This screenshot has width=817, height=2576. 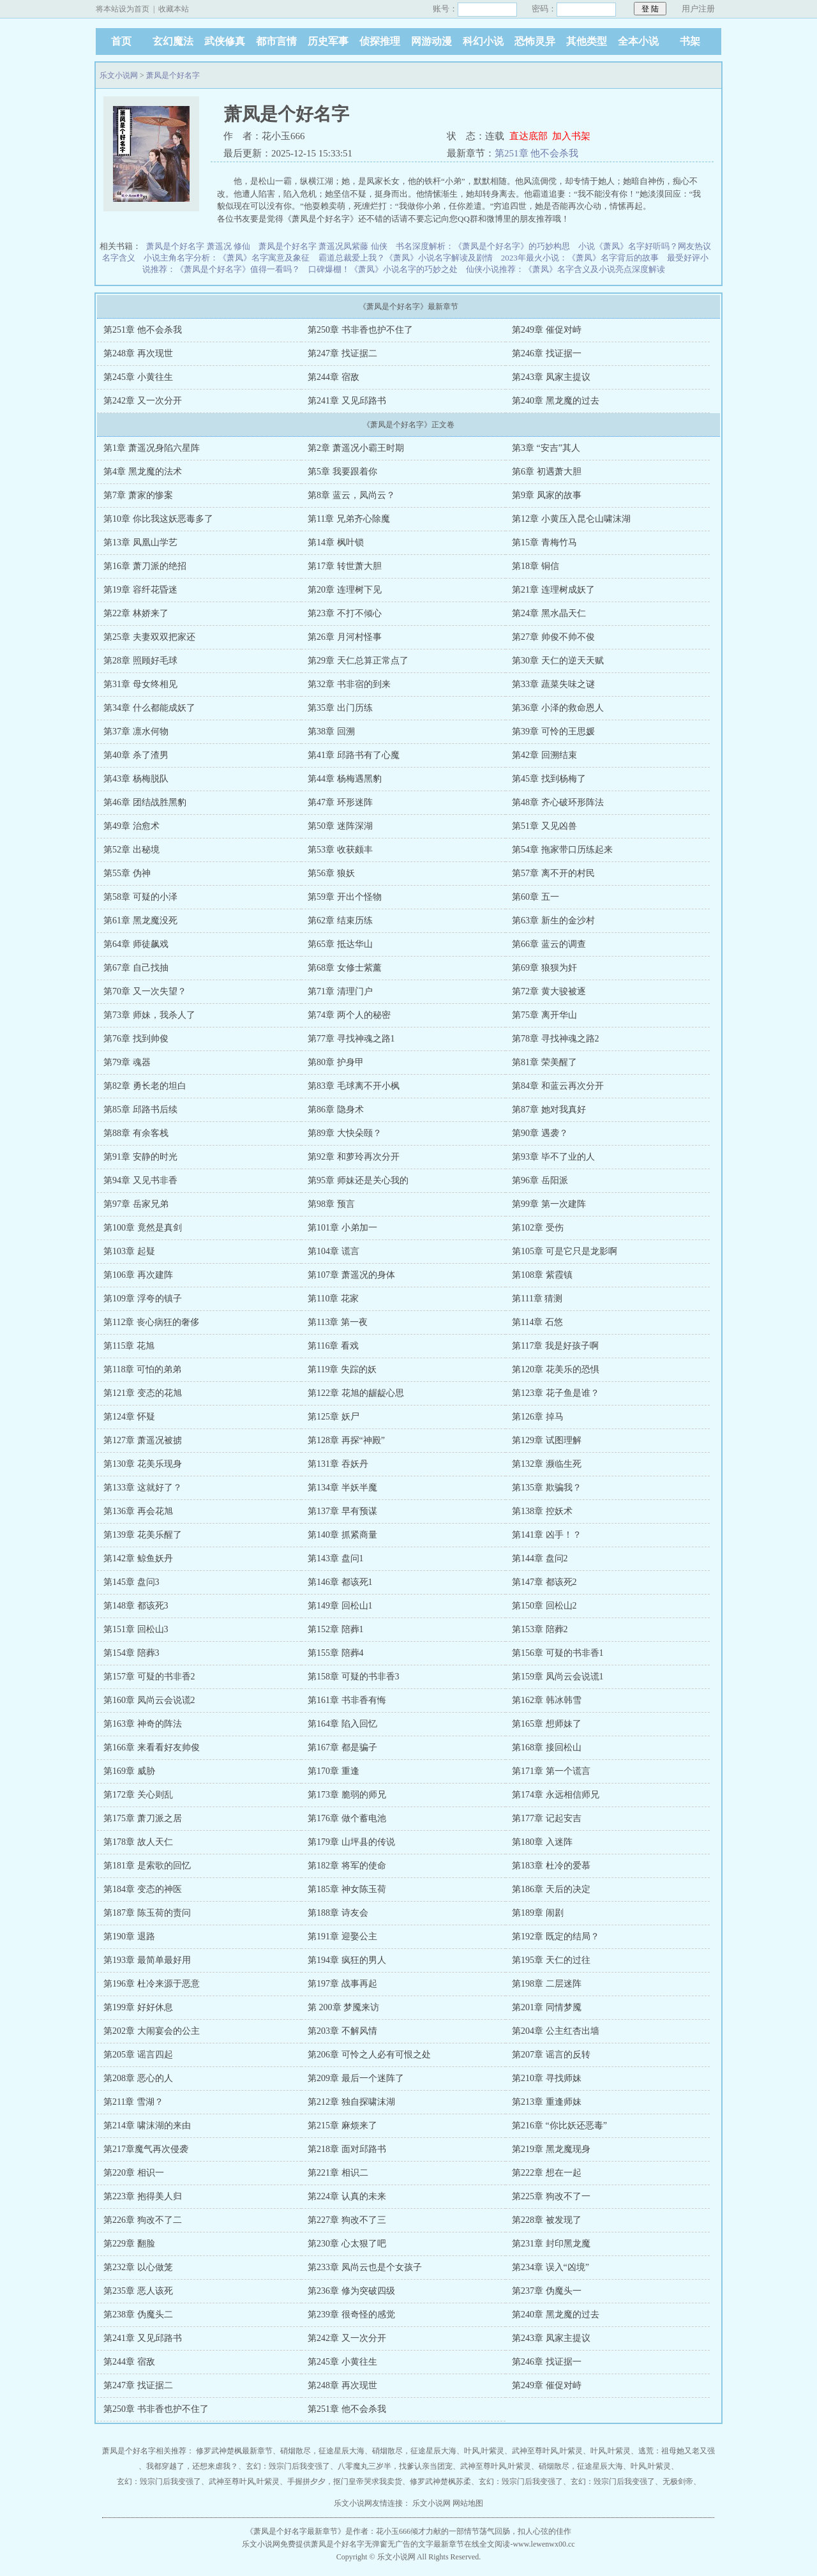 I want to click on 第81章 荣美醒了, so click(x=544, y=1062).